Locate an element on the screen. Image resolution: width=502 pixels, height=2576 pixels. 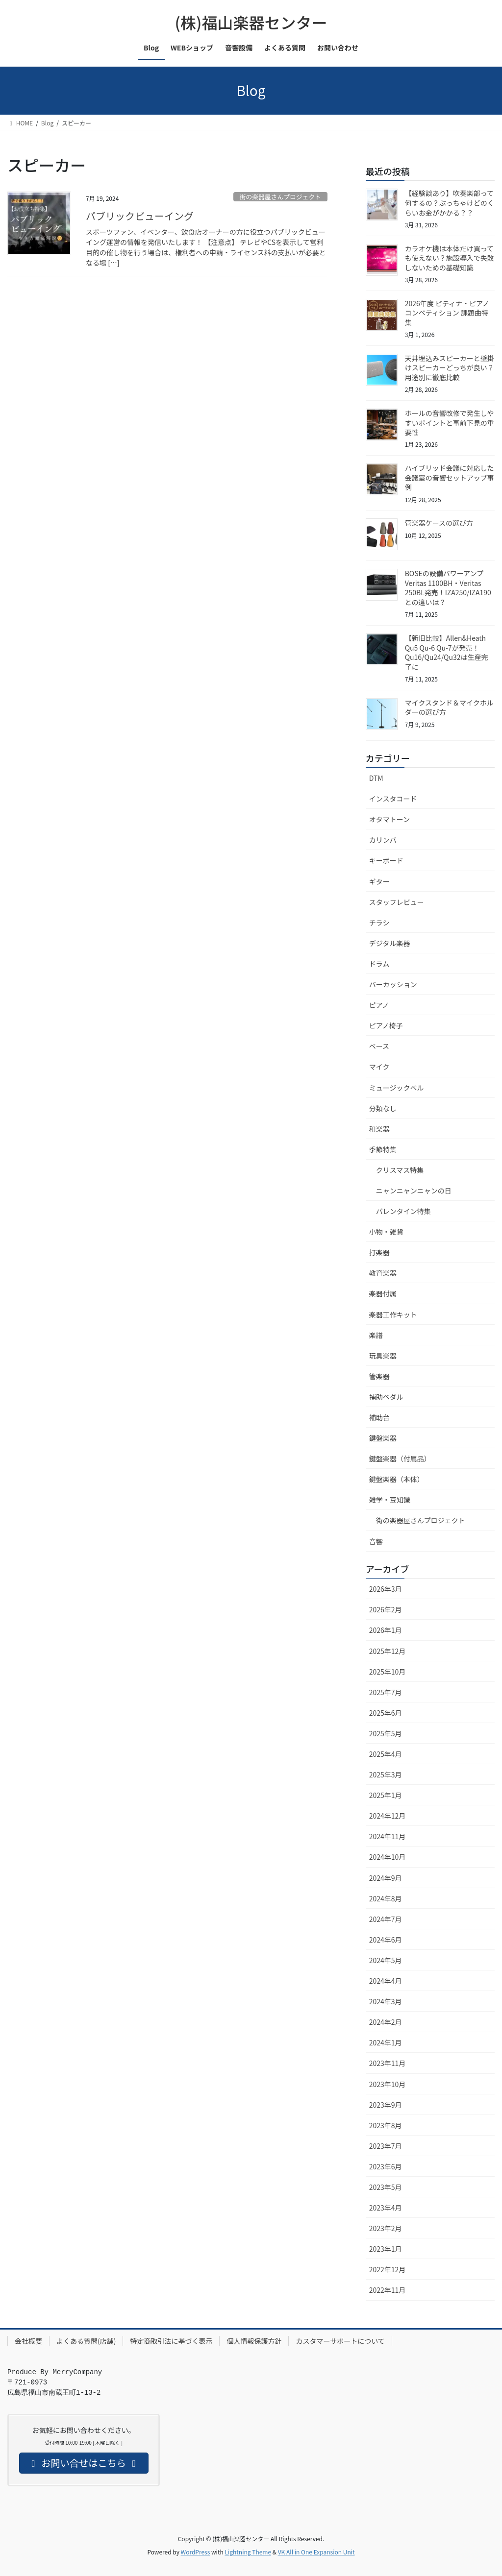
2023年9月 is located at coordinates (385, 2105).